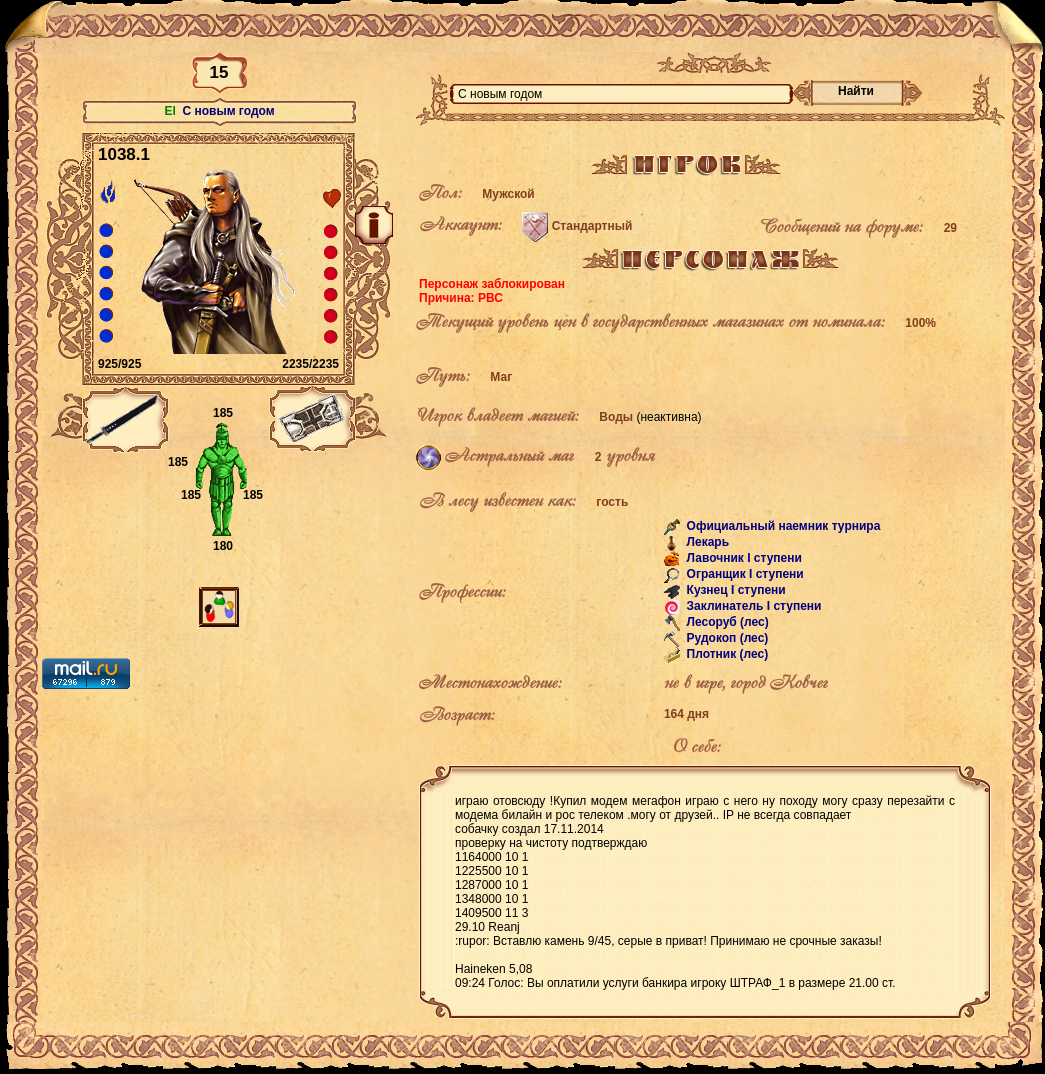 This screenshot has width=1045, height=1074. I want to click on Огранщик I ступени, so click(743, 574).